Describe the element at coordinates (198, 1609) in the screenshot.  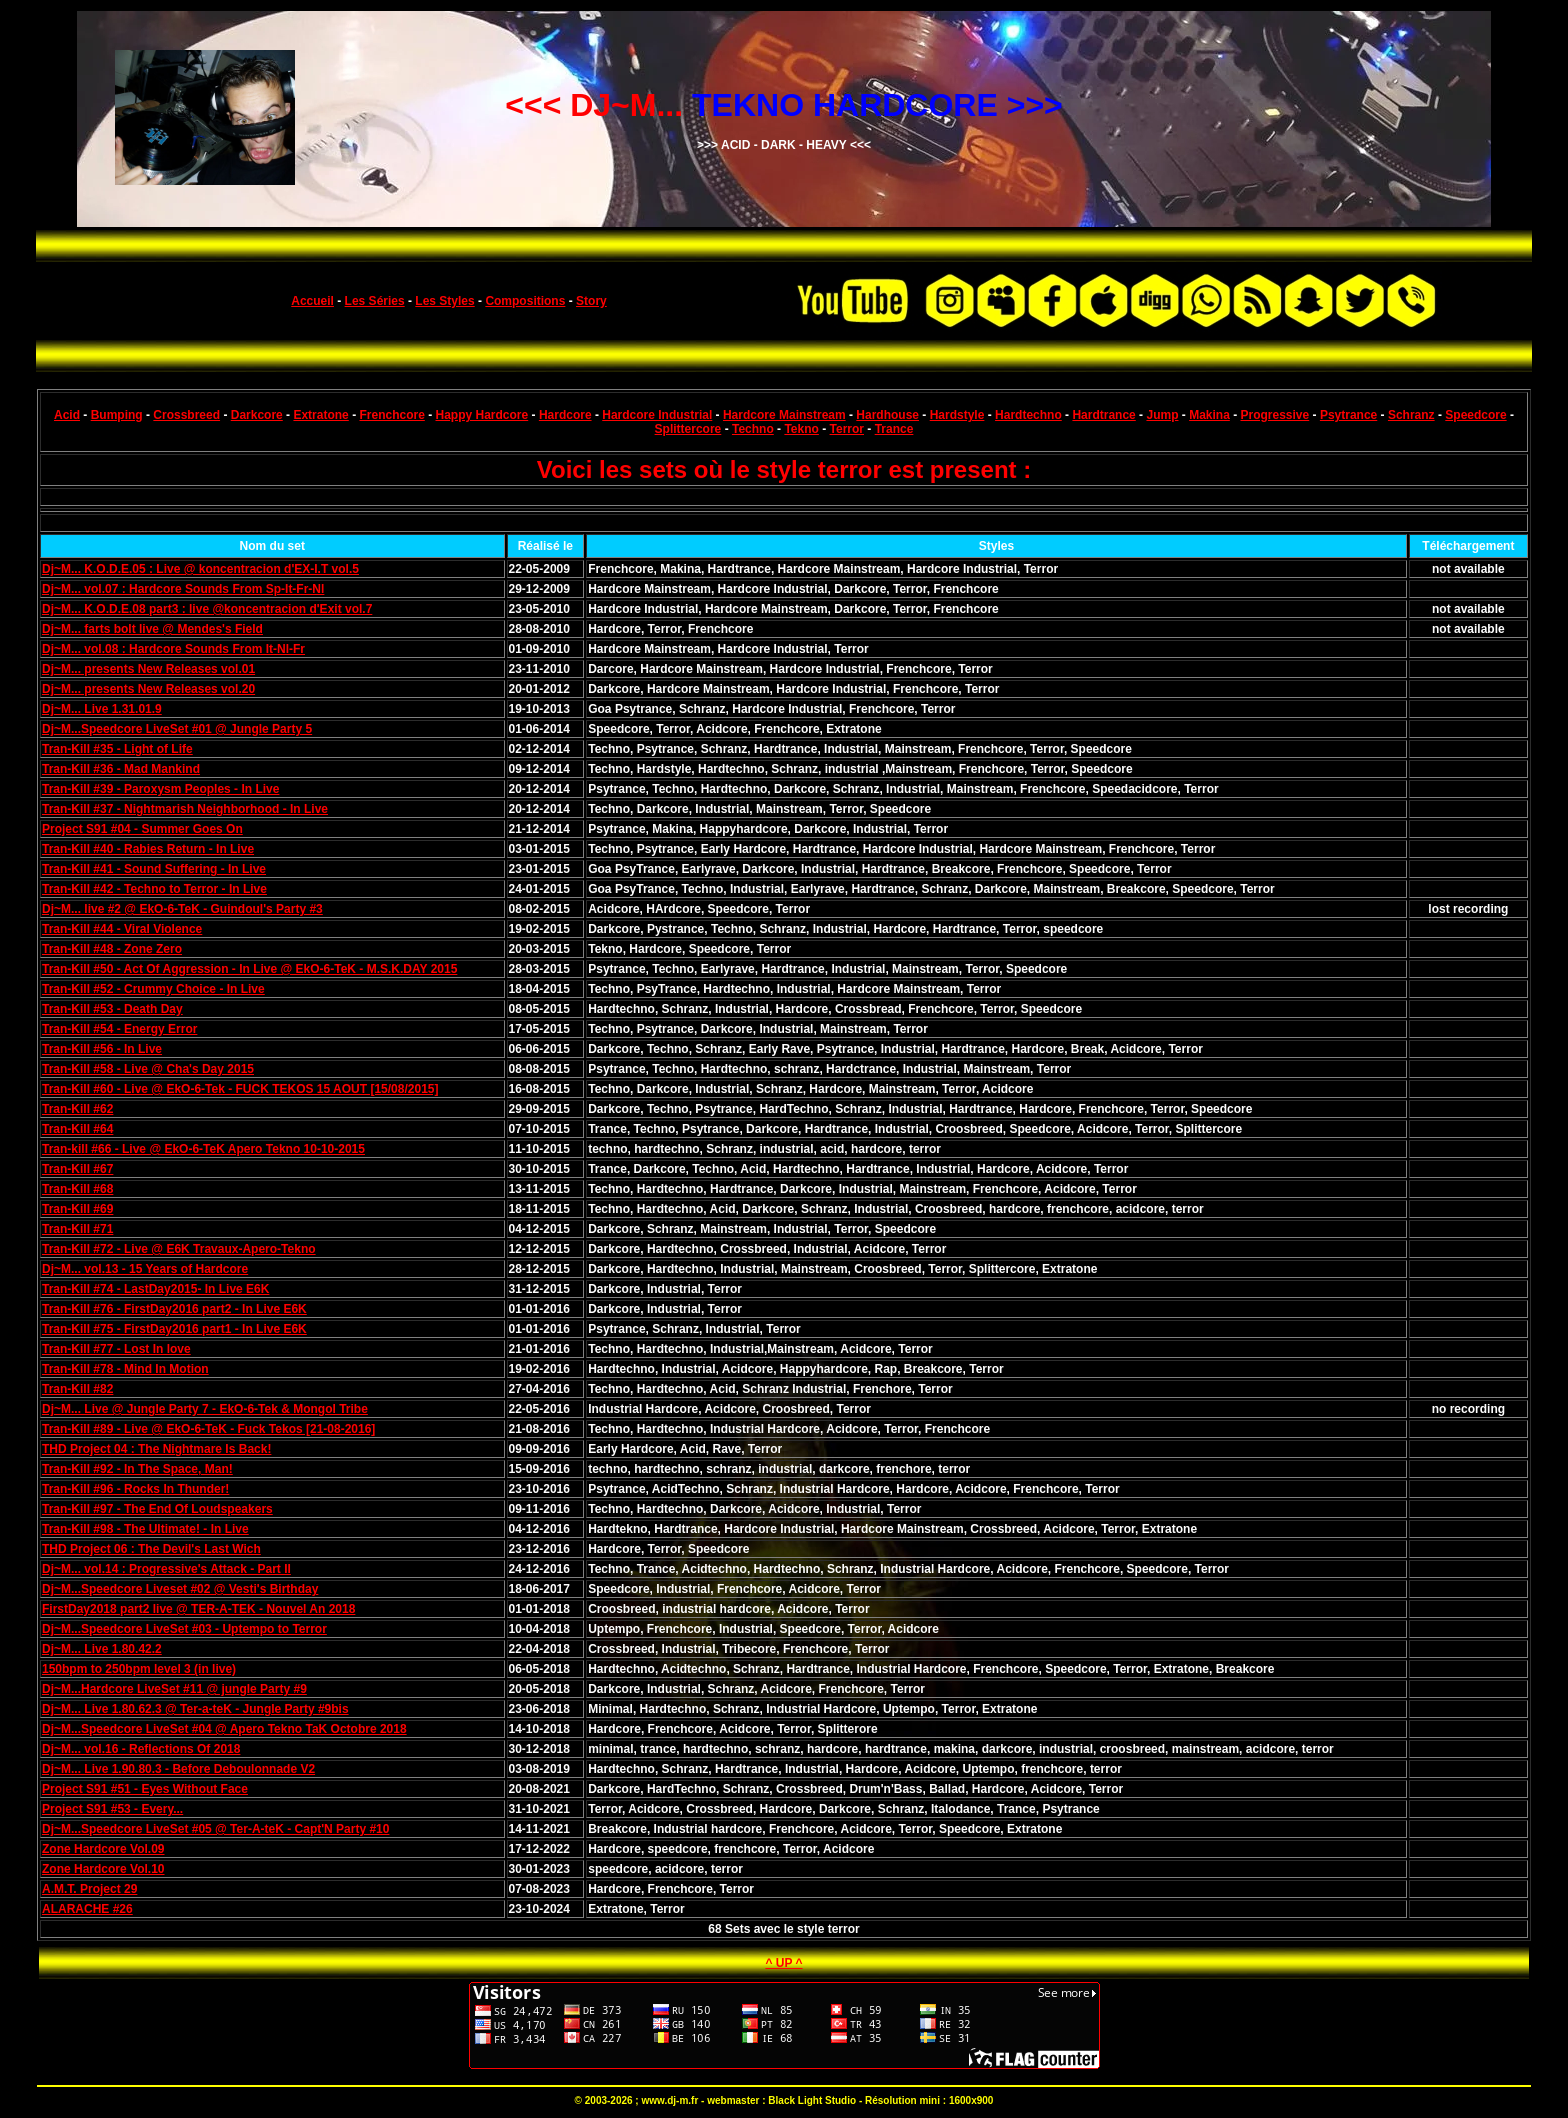
I see `FirstDay2018 part2 live @ TER-A-TEK - Nouvel An 2018` at that location.